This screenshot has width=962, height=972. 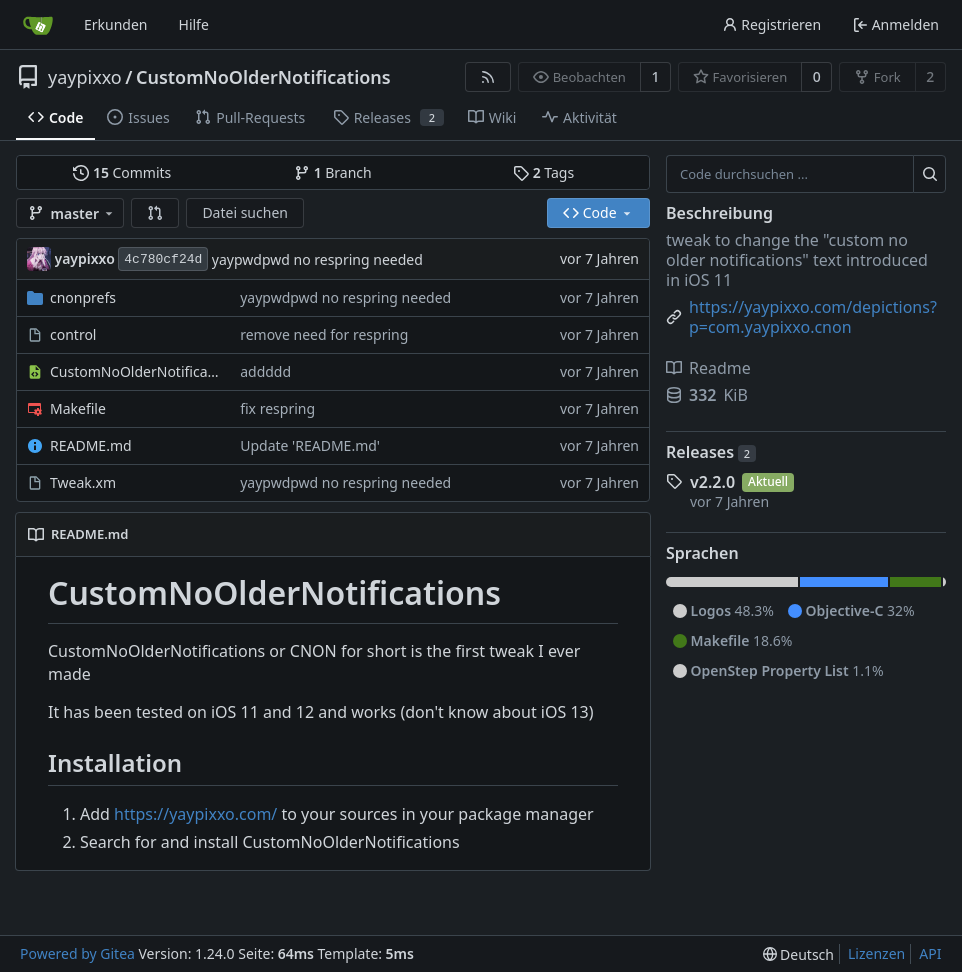 What do you see at coordinates (324, 334) in the screenshot?
I see `remove need for respring` at bounding box center [324, 334].